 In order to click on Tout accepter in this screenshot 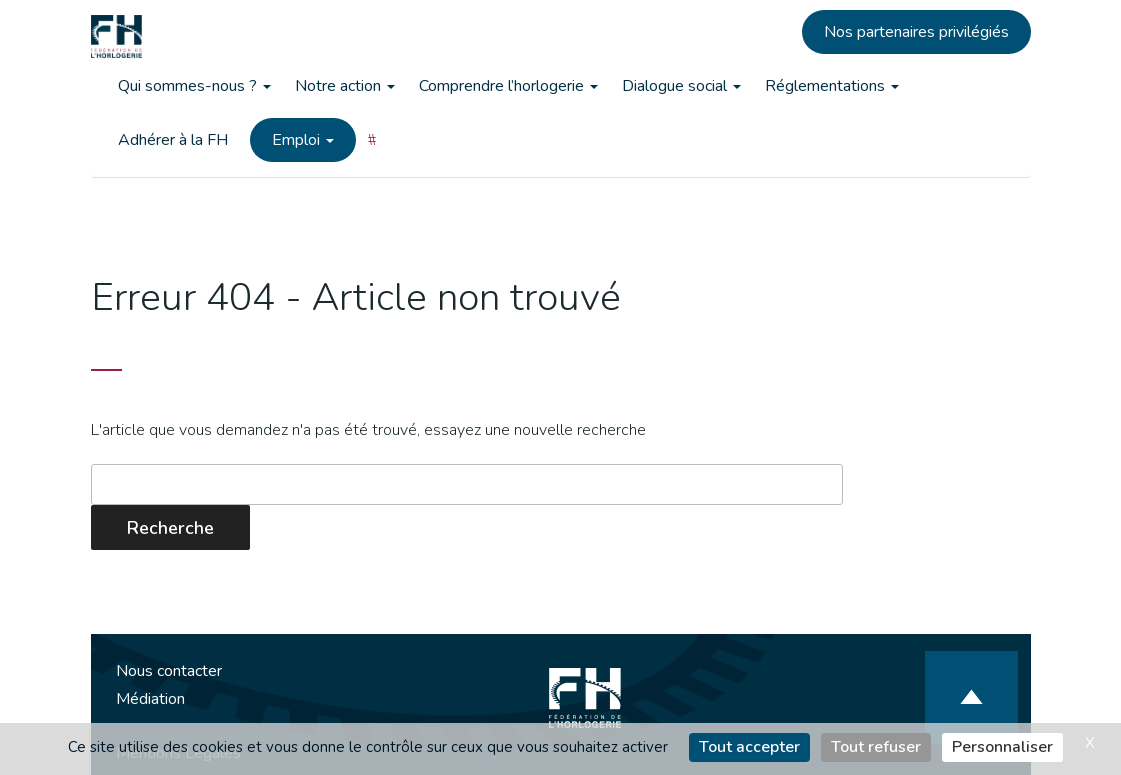, I will do `click(749, 747)`.